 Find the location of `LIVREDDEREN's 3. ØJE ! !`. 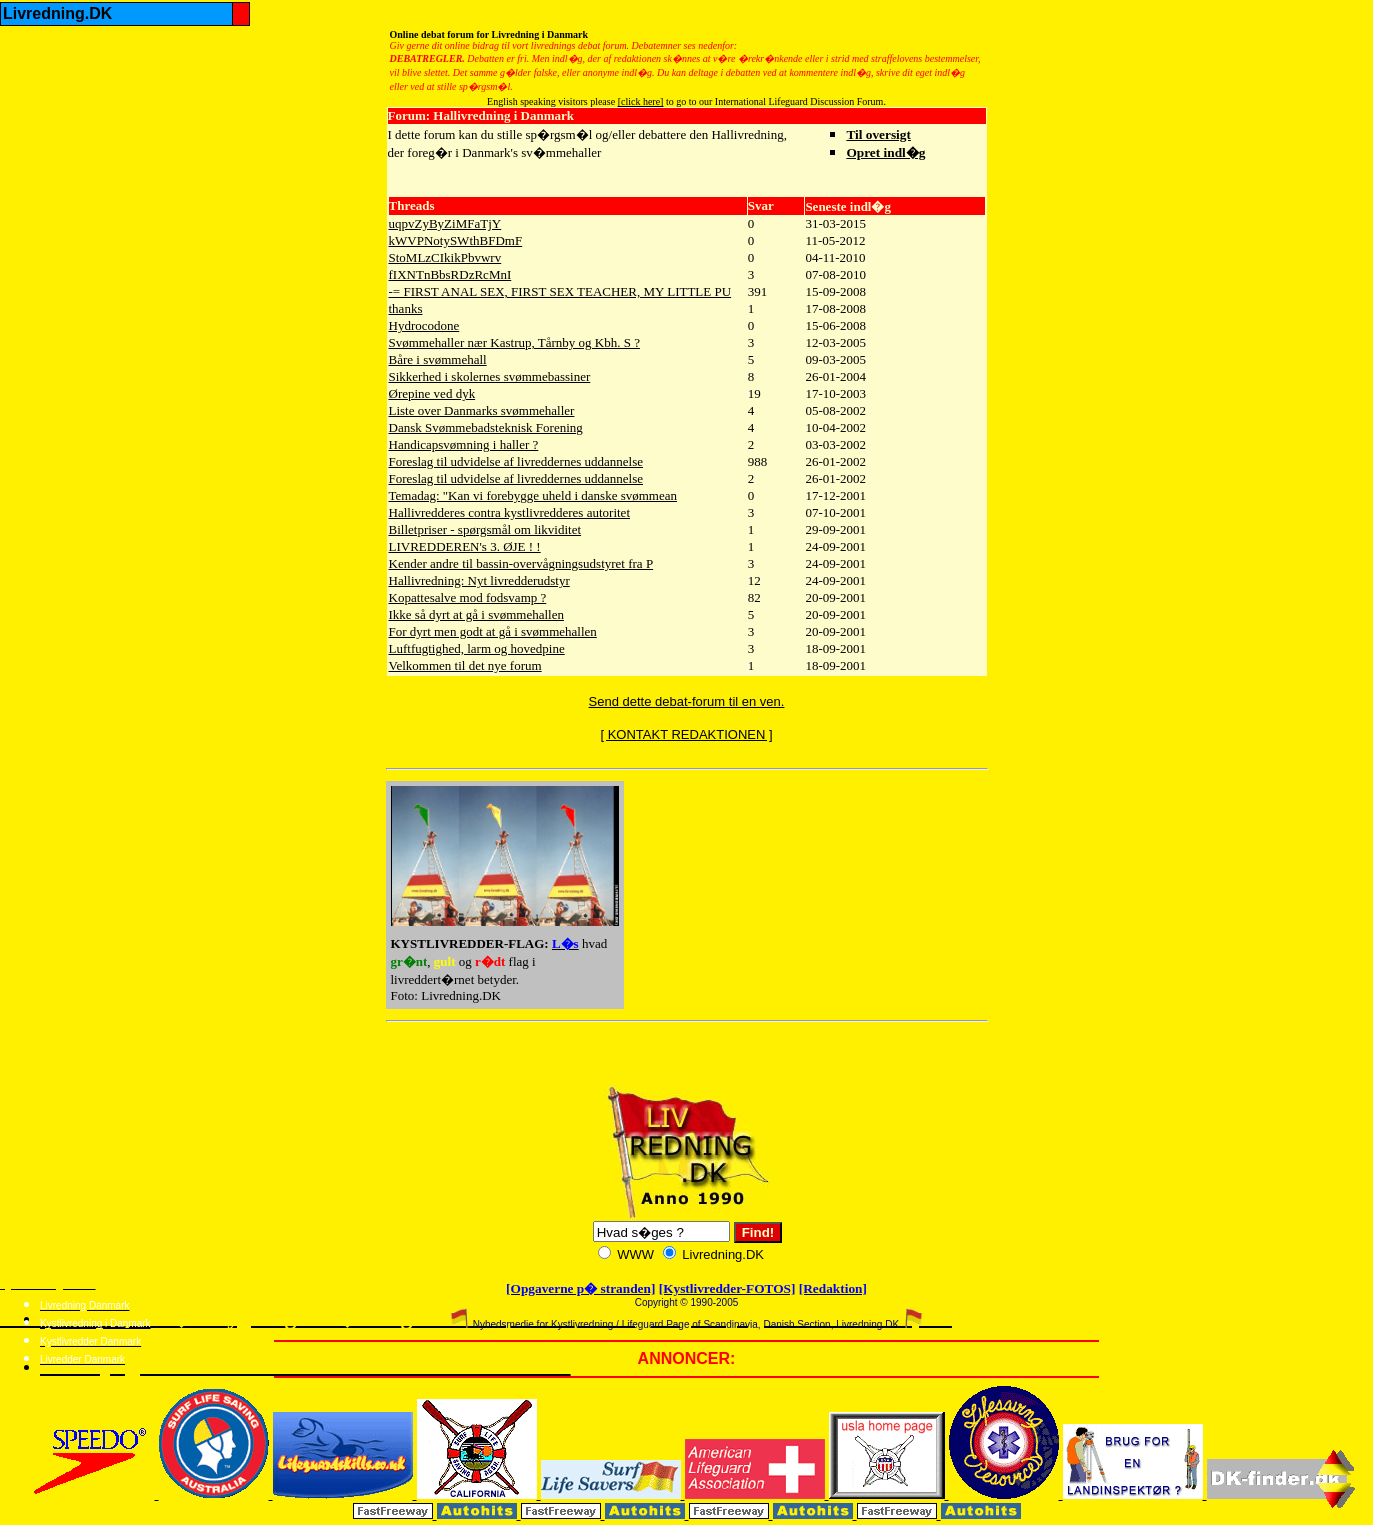

LIVREDDEREN's 3. ØJE ! ! is located at coordinates (465, 546).